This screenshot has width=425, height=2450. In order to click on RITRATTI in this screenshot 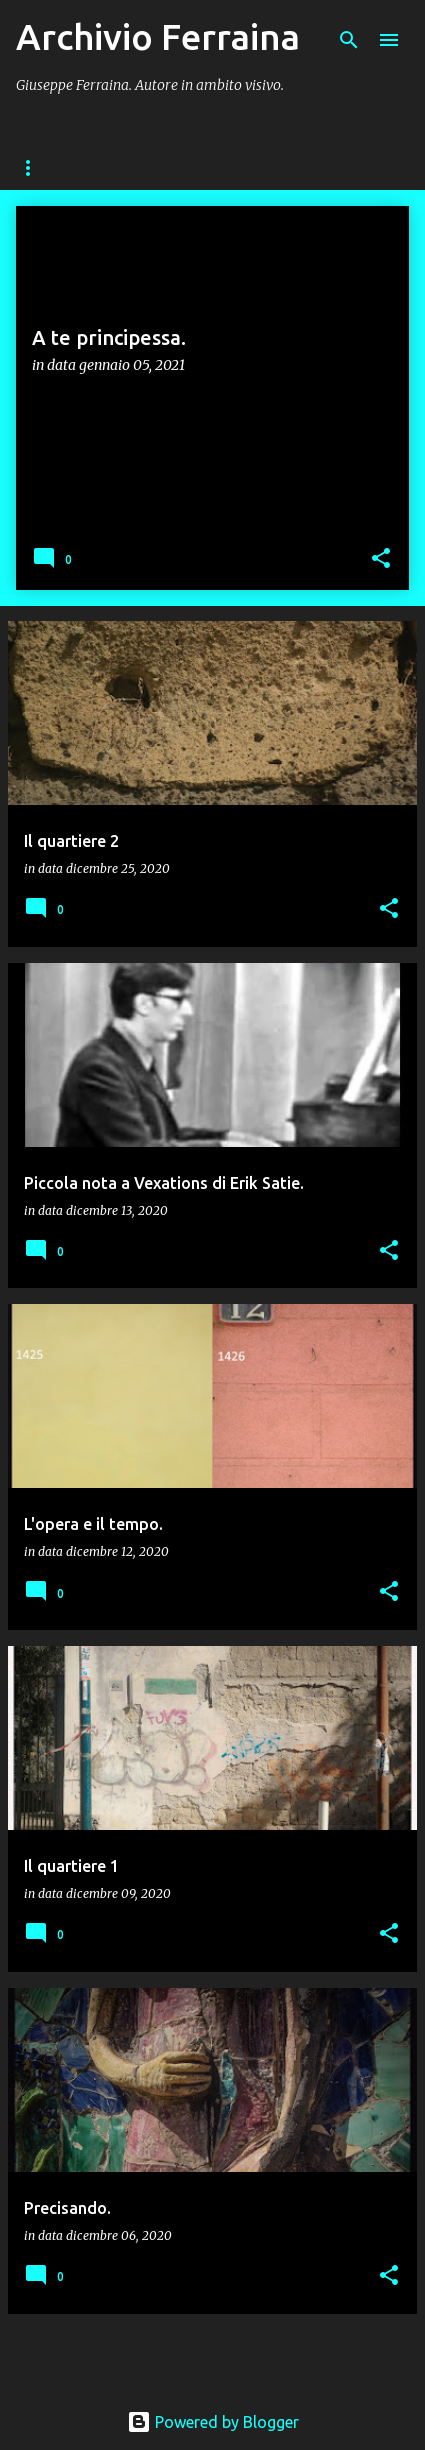, I will do `click(298, 167)`.